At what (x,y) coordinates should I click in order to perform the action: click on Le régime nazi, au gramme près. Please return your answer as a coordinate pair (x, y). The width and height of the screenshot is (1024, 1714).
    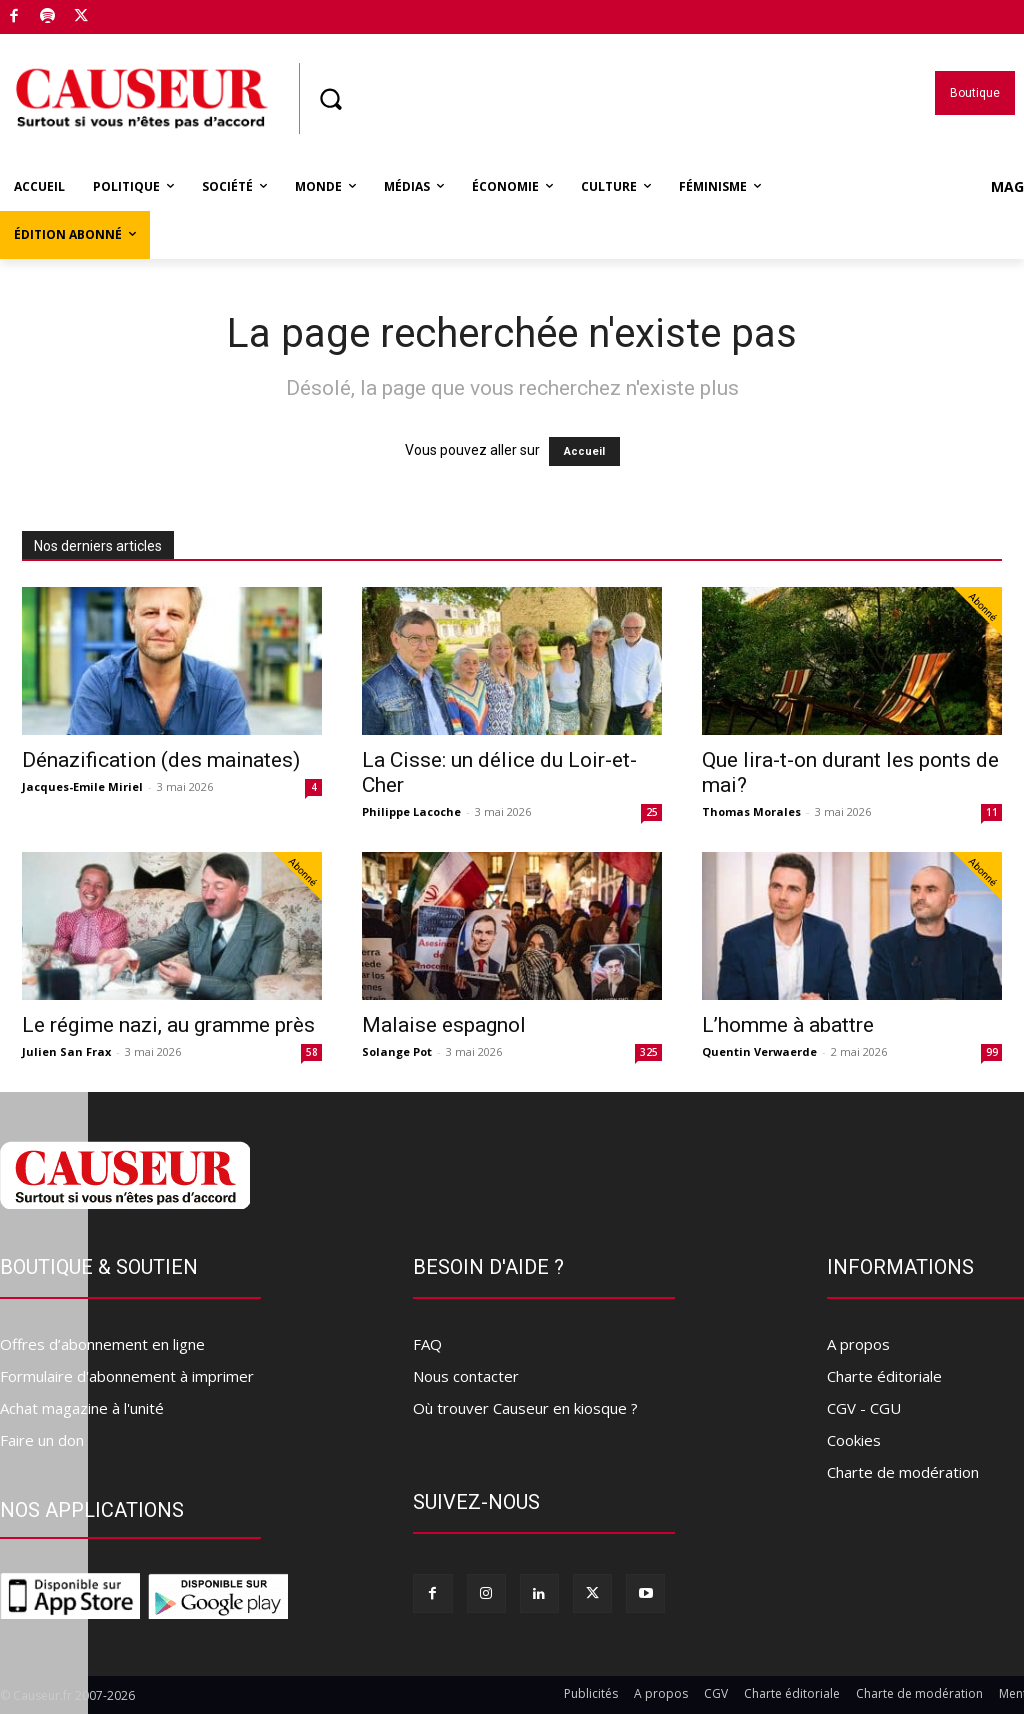
    Looking at the image, I should click on (168, 1025).